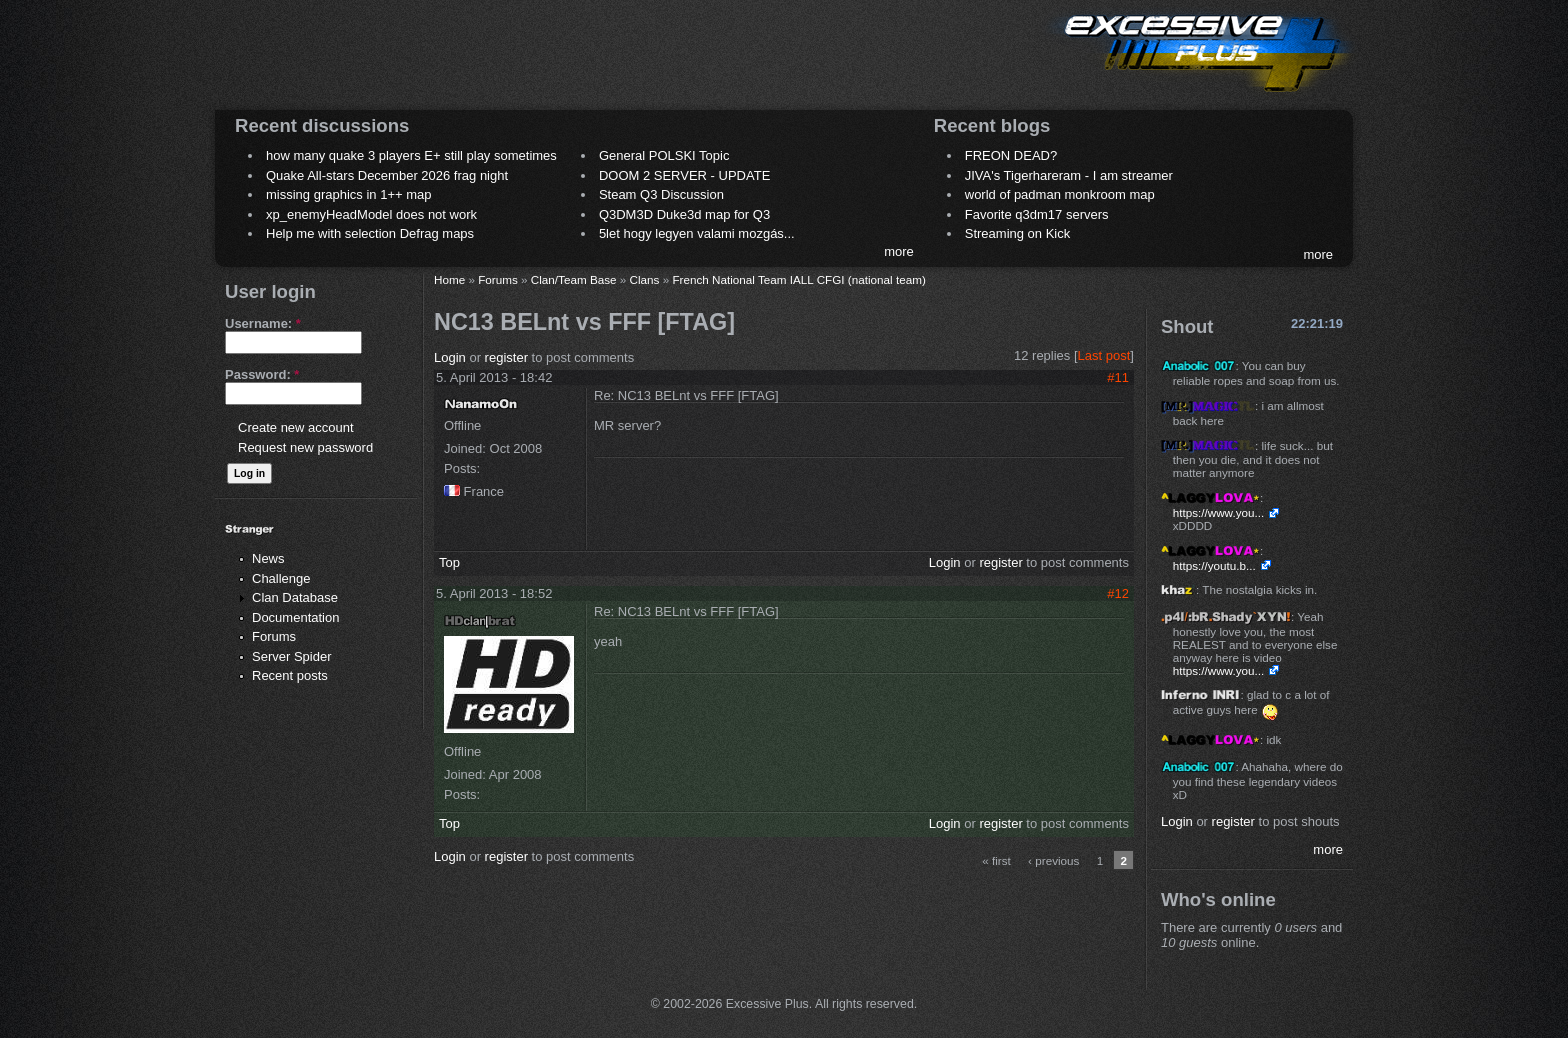 The image size is (1568, 1038). What do you see at coordinates (1214, 565) in the screenshot?
I see `https://youtu.b...` at bounding box center [1214, 565].